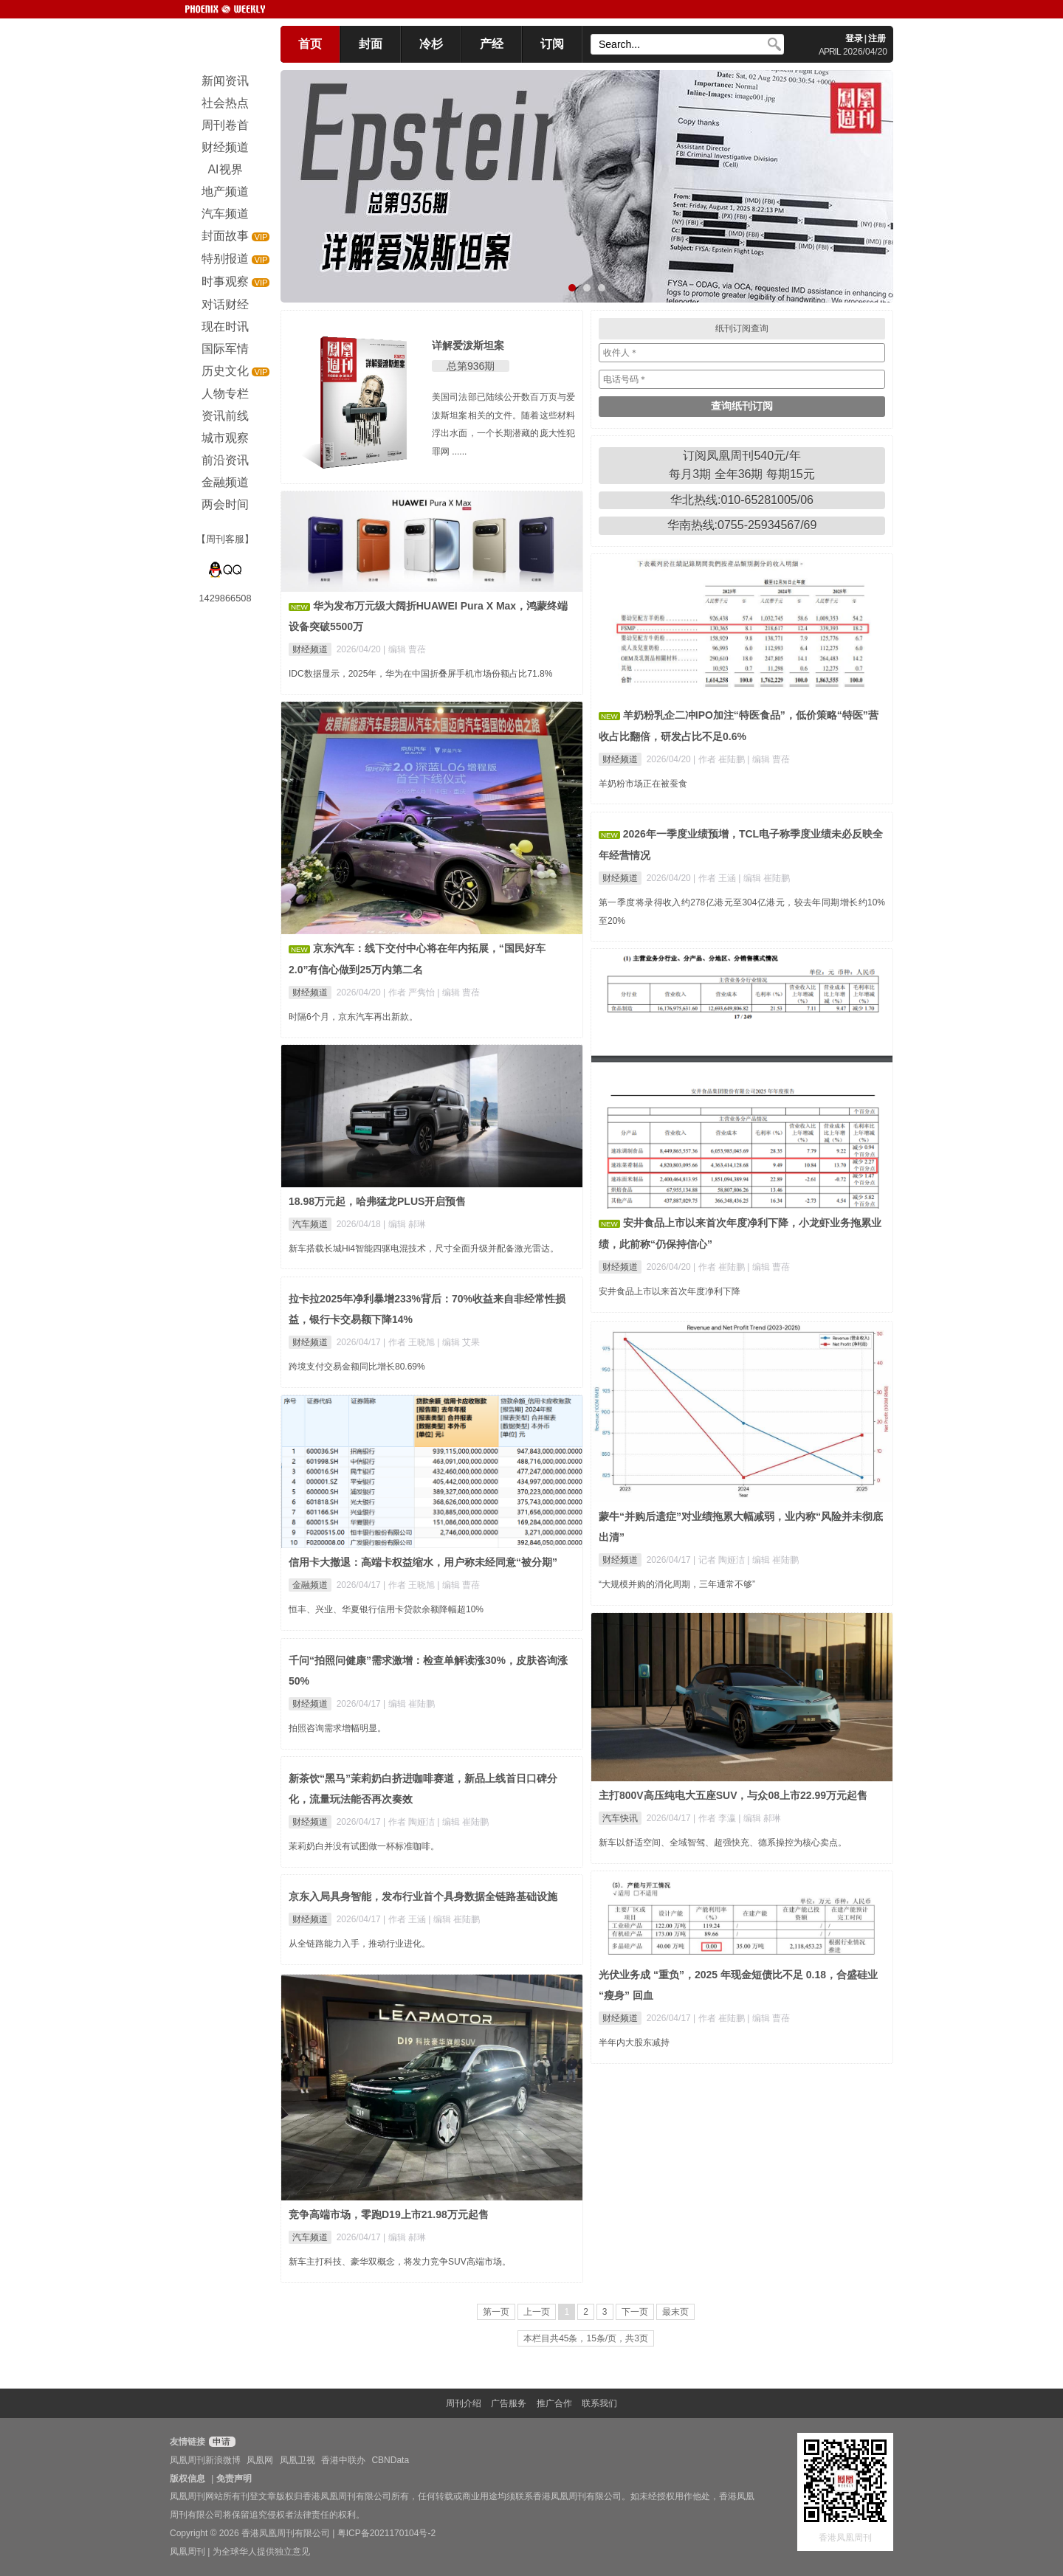  I want to click on 汽车快讯, so click(620, 1818).